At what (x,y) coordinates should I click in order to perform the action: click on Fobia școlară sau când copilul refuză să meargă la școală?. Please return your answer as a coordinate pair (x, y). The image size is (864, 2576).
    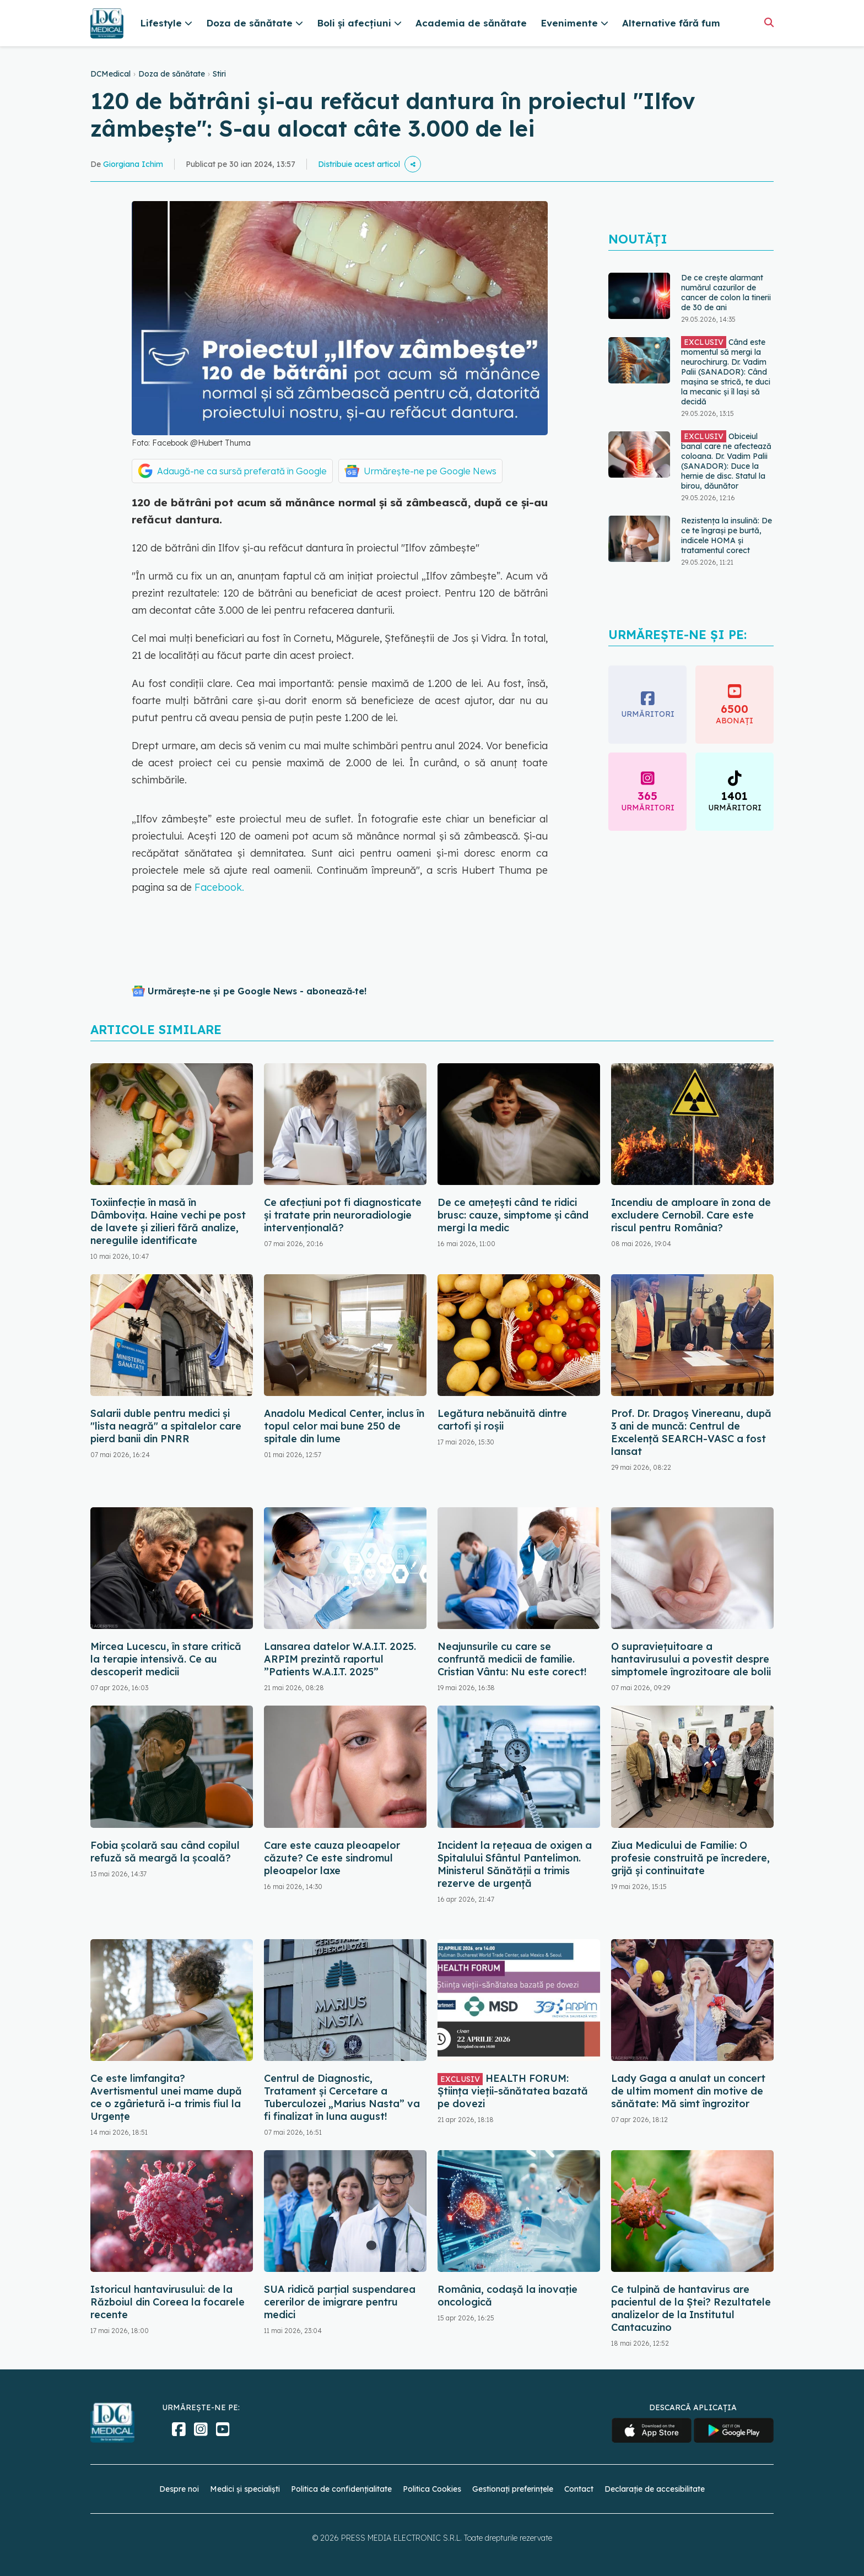
    Looking at the image, I should click on (165, 1851).